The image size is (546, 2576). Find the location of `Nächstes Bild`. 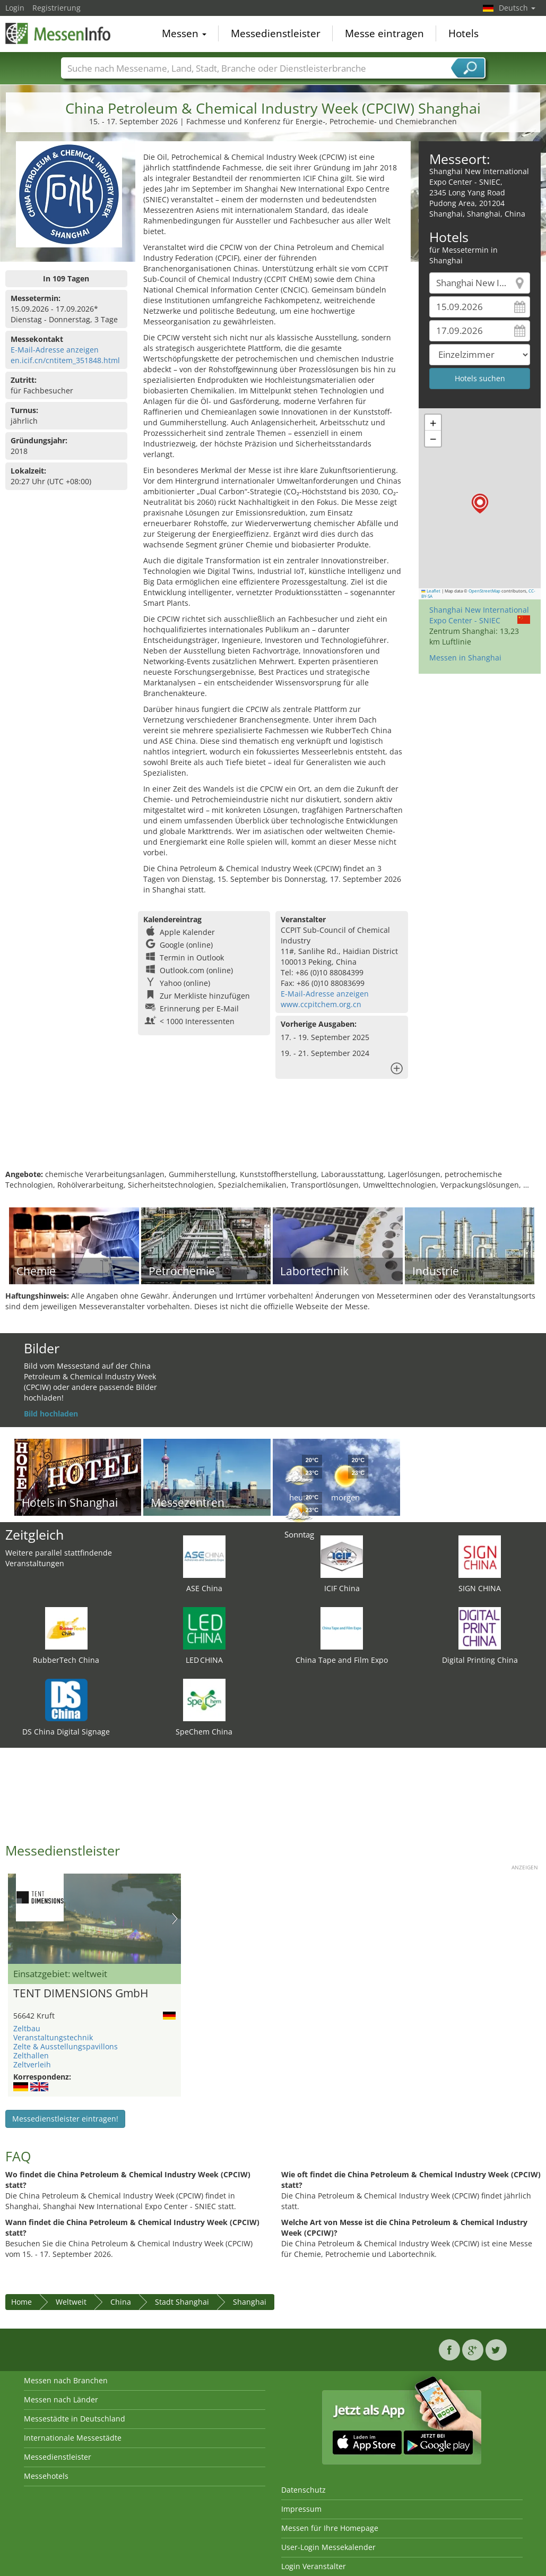

Nächstes Bild is located at coordinates (174, 1918).